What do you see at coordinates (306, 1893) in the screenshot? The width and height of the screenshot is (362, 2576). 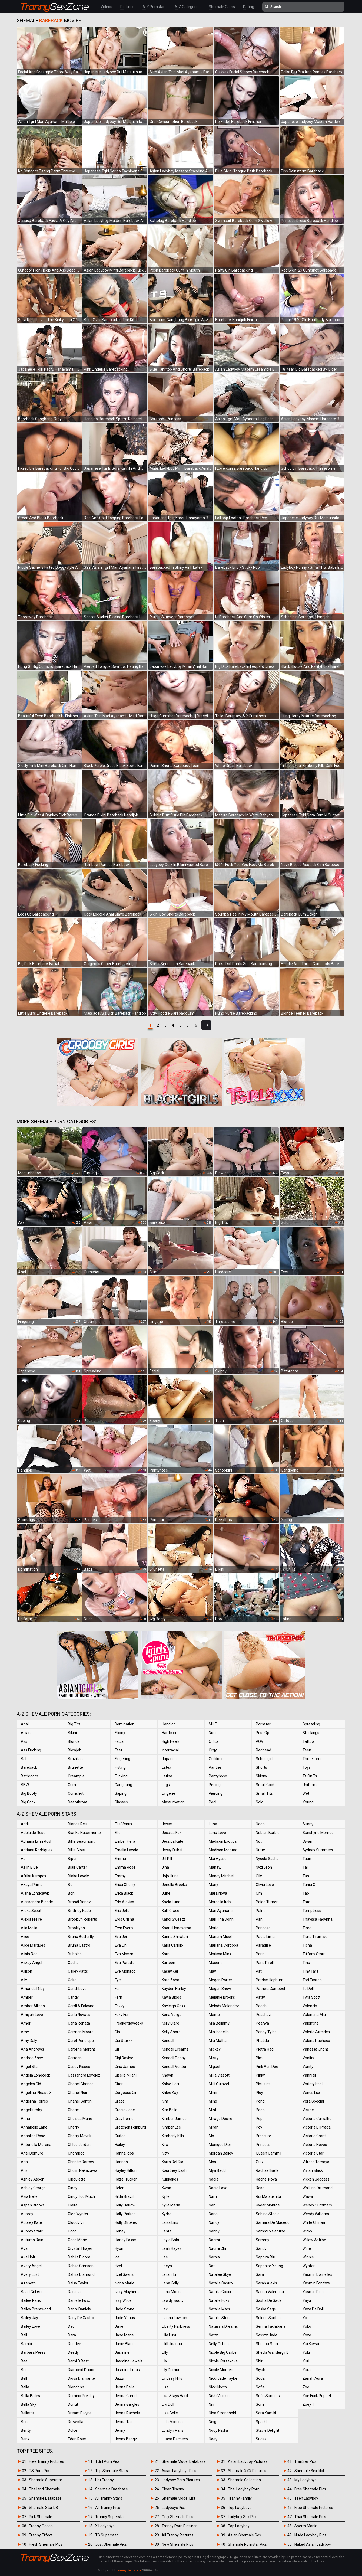 I see `Tao` at bounding box center [306, 1893].